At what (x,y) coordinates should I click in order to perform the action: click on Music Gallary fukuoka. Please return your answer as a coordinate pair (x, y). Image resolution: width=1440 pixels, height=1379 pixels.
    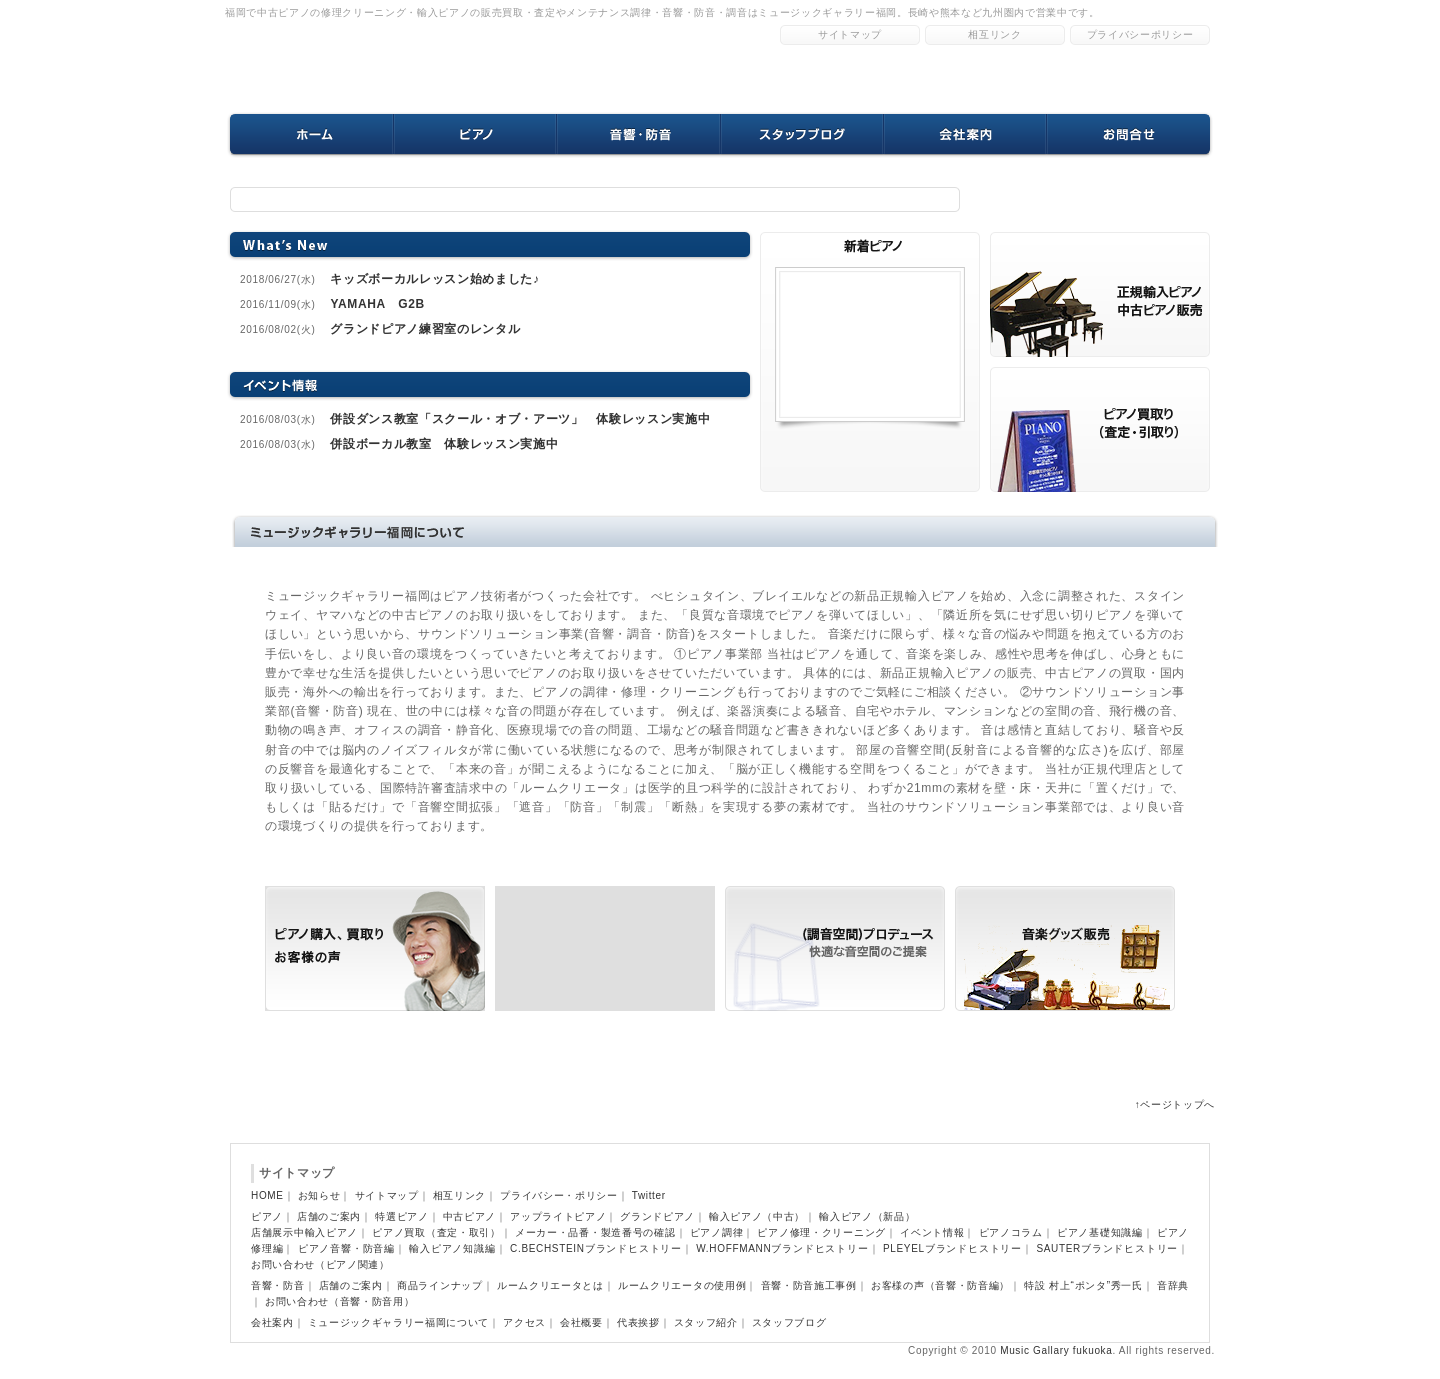
    Looking at the image, I should click on (1056, 1350).